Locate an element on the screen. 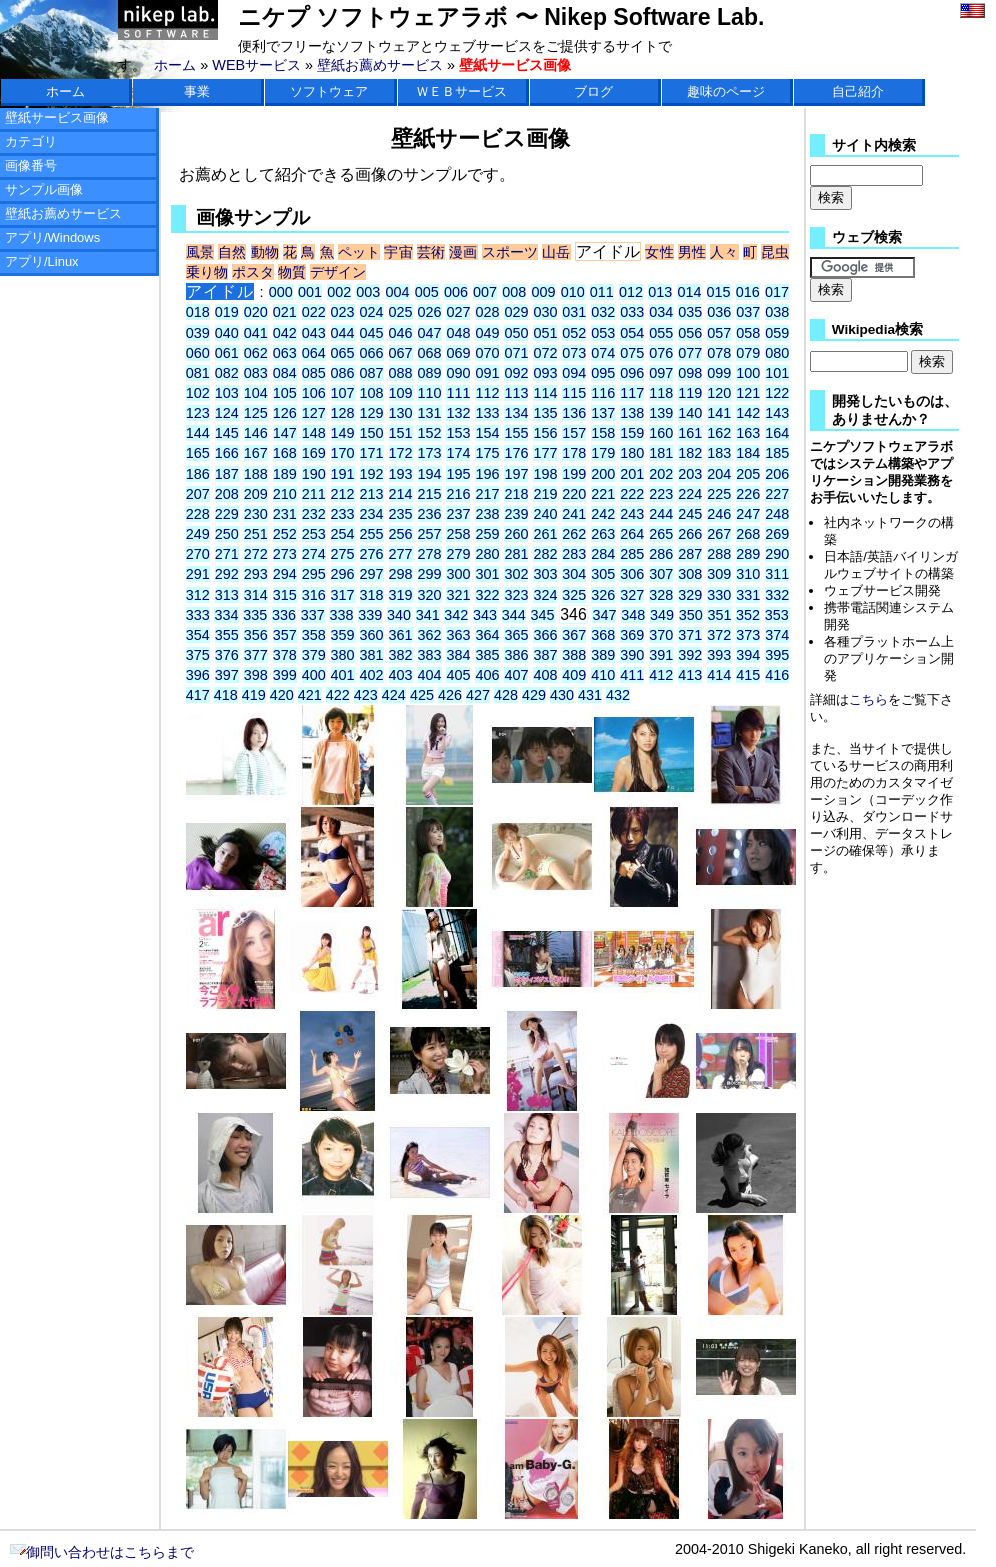  196 is located at coordinates (487, 474).